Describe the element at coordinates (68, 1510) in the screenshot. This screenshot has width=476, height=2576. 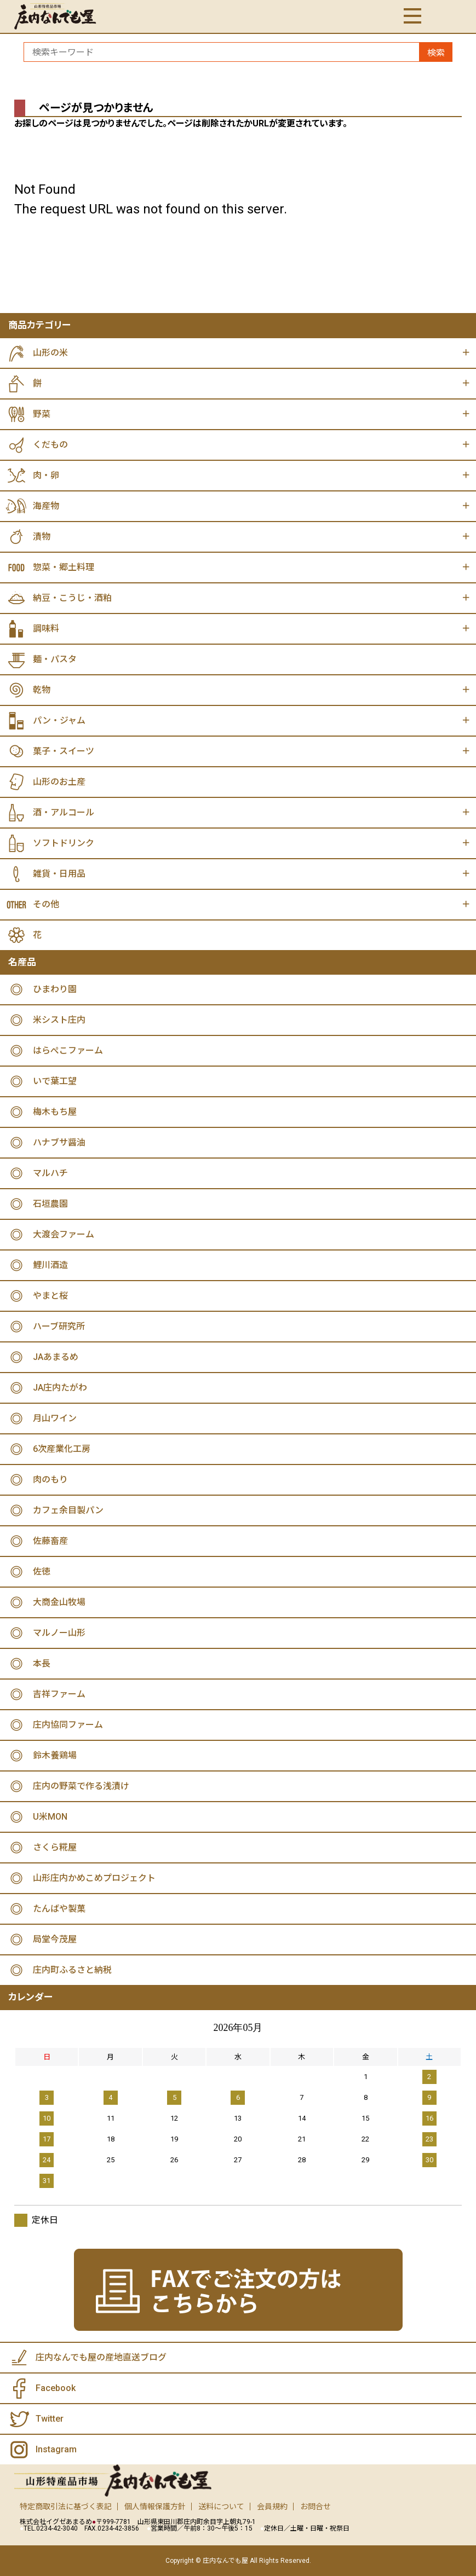
I see `カフェ余目製パン` at that location.